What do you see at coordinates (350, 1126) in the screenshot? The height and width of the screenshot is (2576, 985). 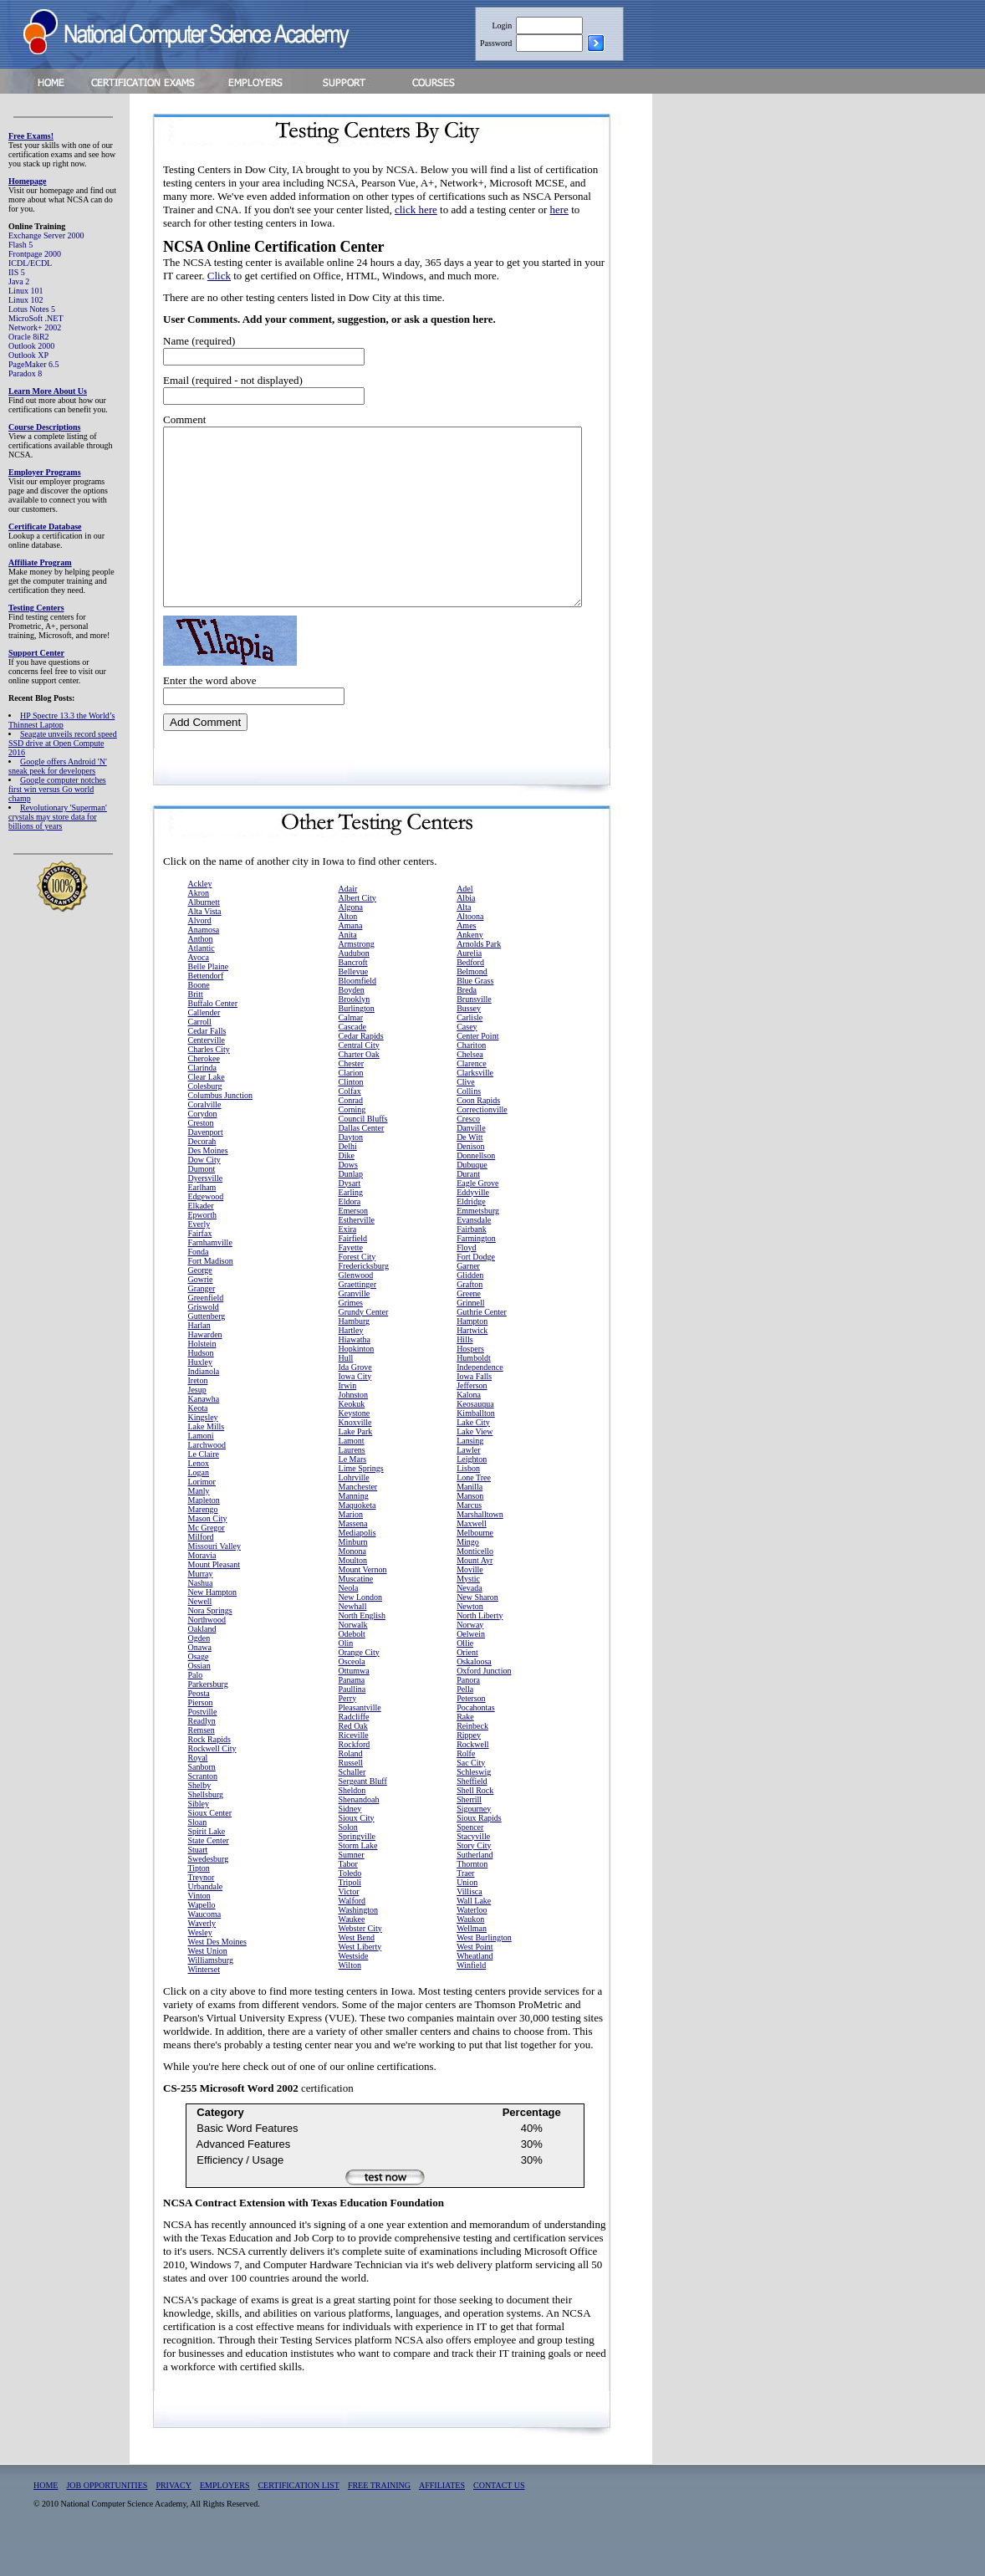 I see `Colfax` at bounding box center [350, 1126].